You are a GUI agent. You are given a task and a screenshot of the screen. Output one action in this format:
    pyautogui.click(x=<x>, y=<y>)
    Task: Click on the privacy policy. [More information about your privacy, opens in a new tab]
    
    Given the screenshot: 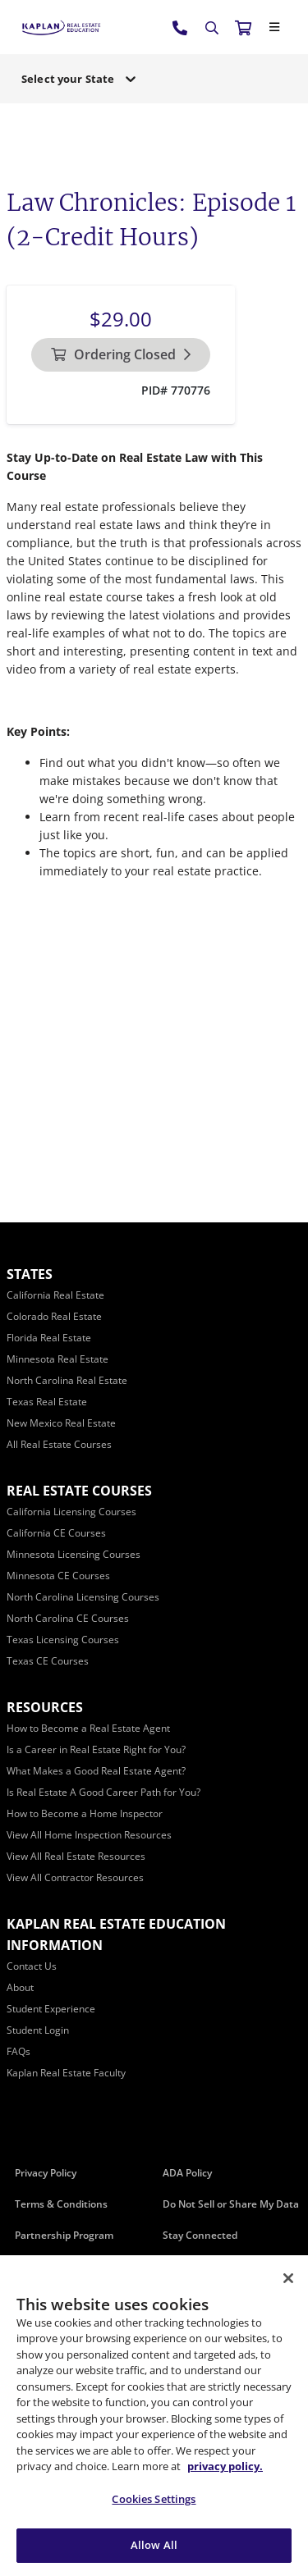 What is the action you would take?
    pyautogui.click(x=225, y=2466)
    